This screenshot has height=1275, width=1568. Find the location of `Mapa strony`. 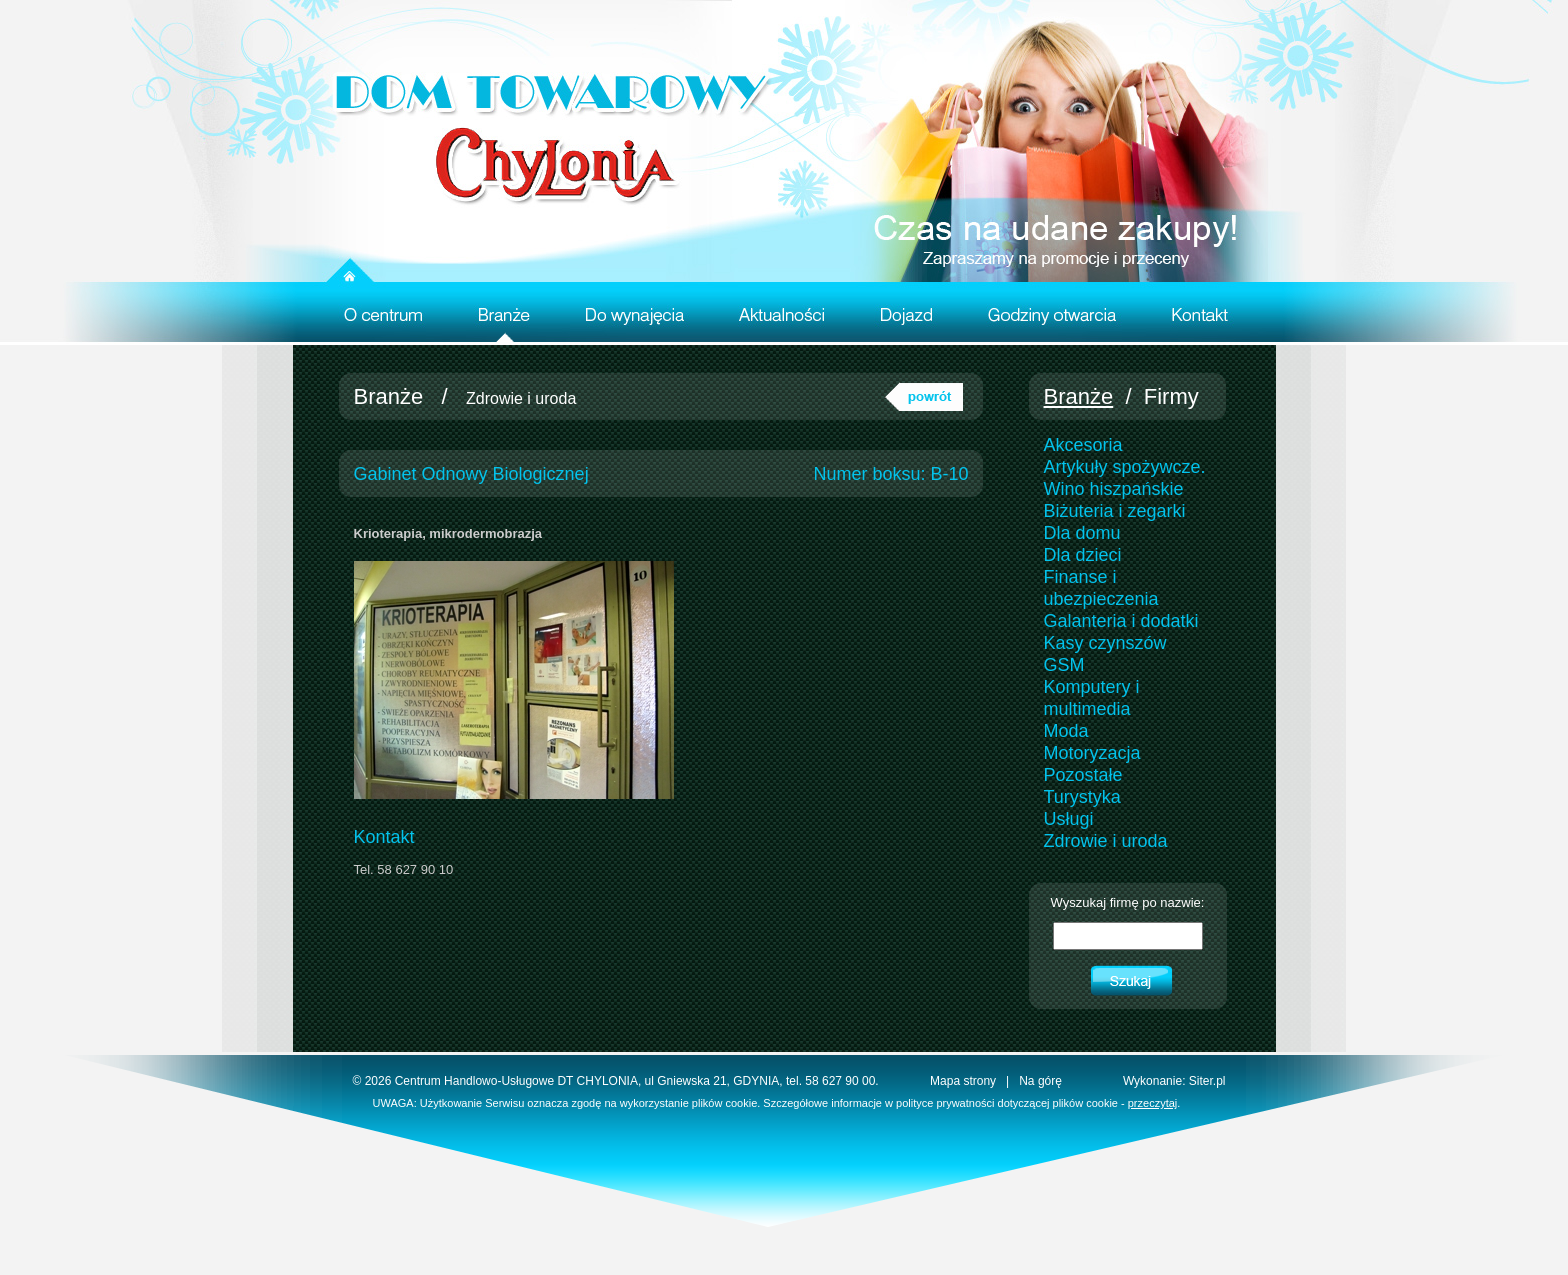

Mapa strony is located at coordinates (963, 1081).